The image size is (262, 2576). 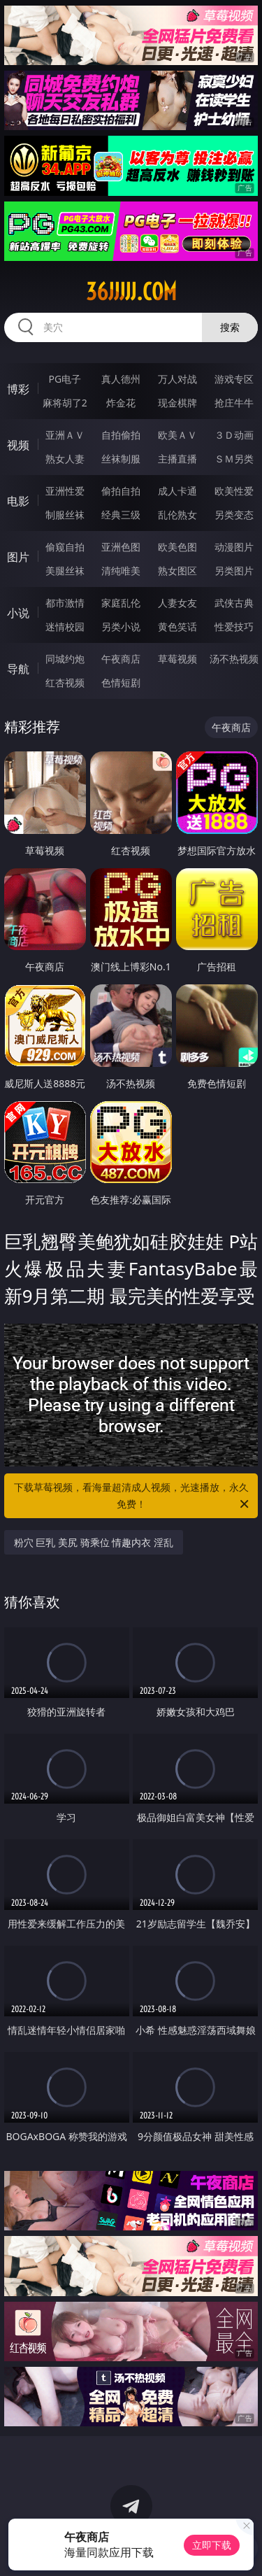 What do you see at coordinates (234, 490) in the screenshot?
I see `欧美性爱` at bounding box center [234, 490].